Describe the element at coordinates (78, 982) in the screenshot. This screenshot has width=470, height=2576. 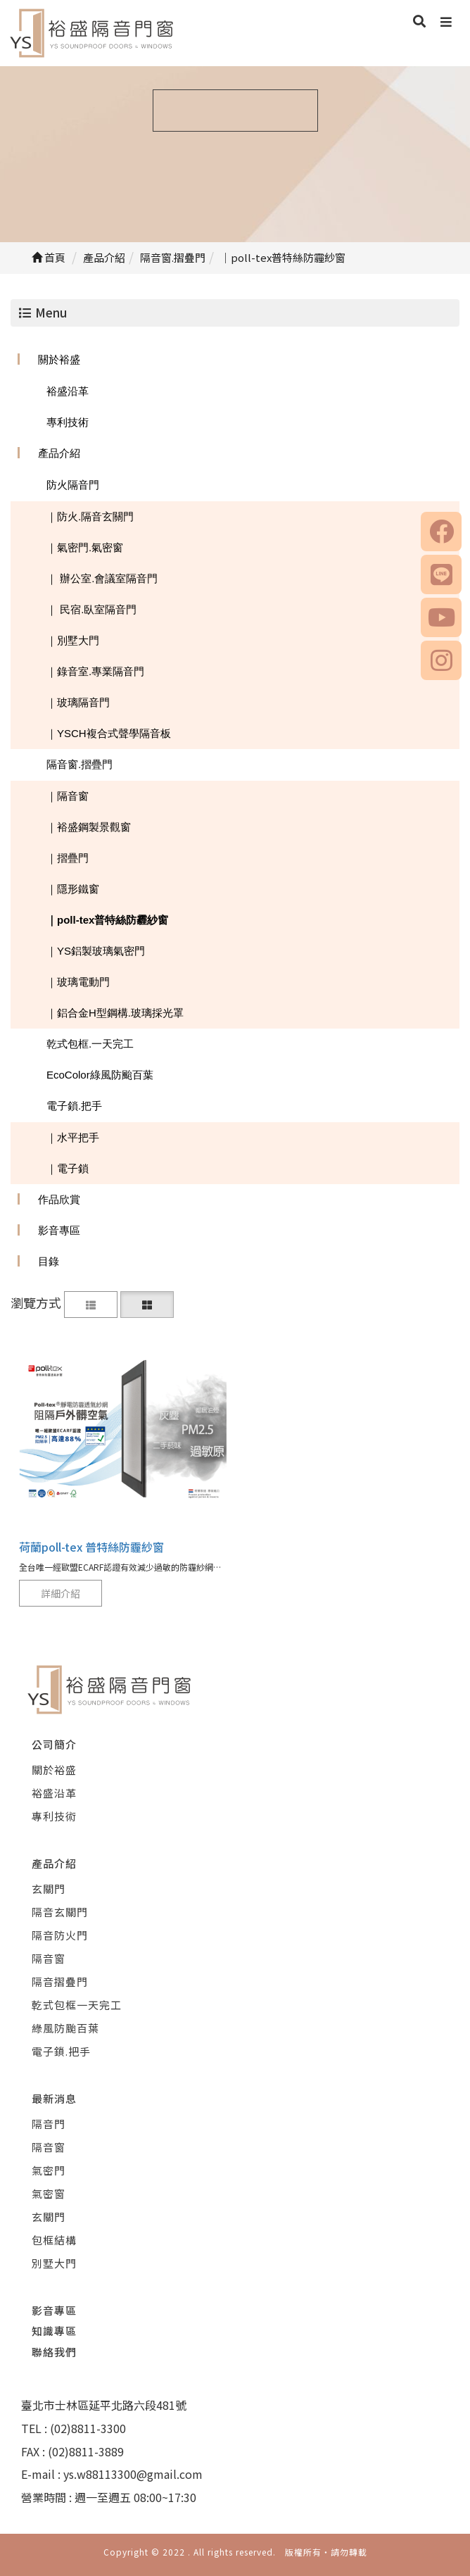
I see `｜玻璃電動門` at that location.